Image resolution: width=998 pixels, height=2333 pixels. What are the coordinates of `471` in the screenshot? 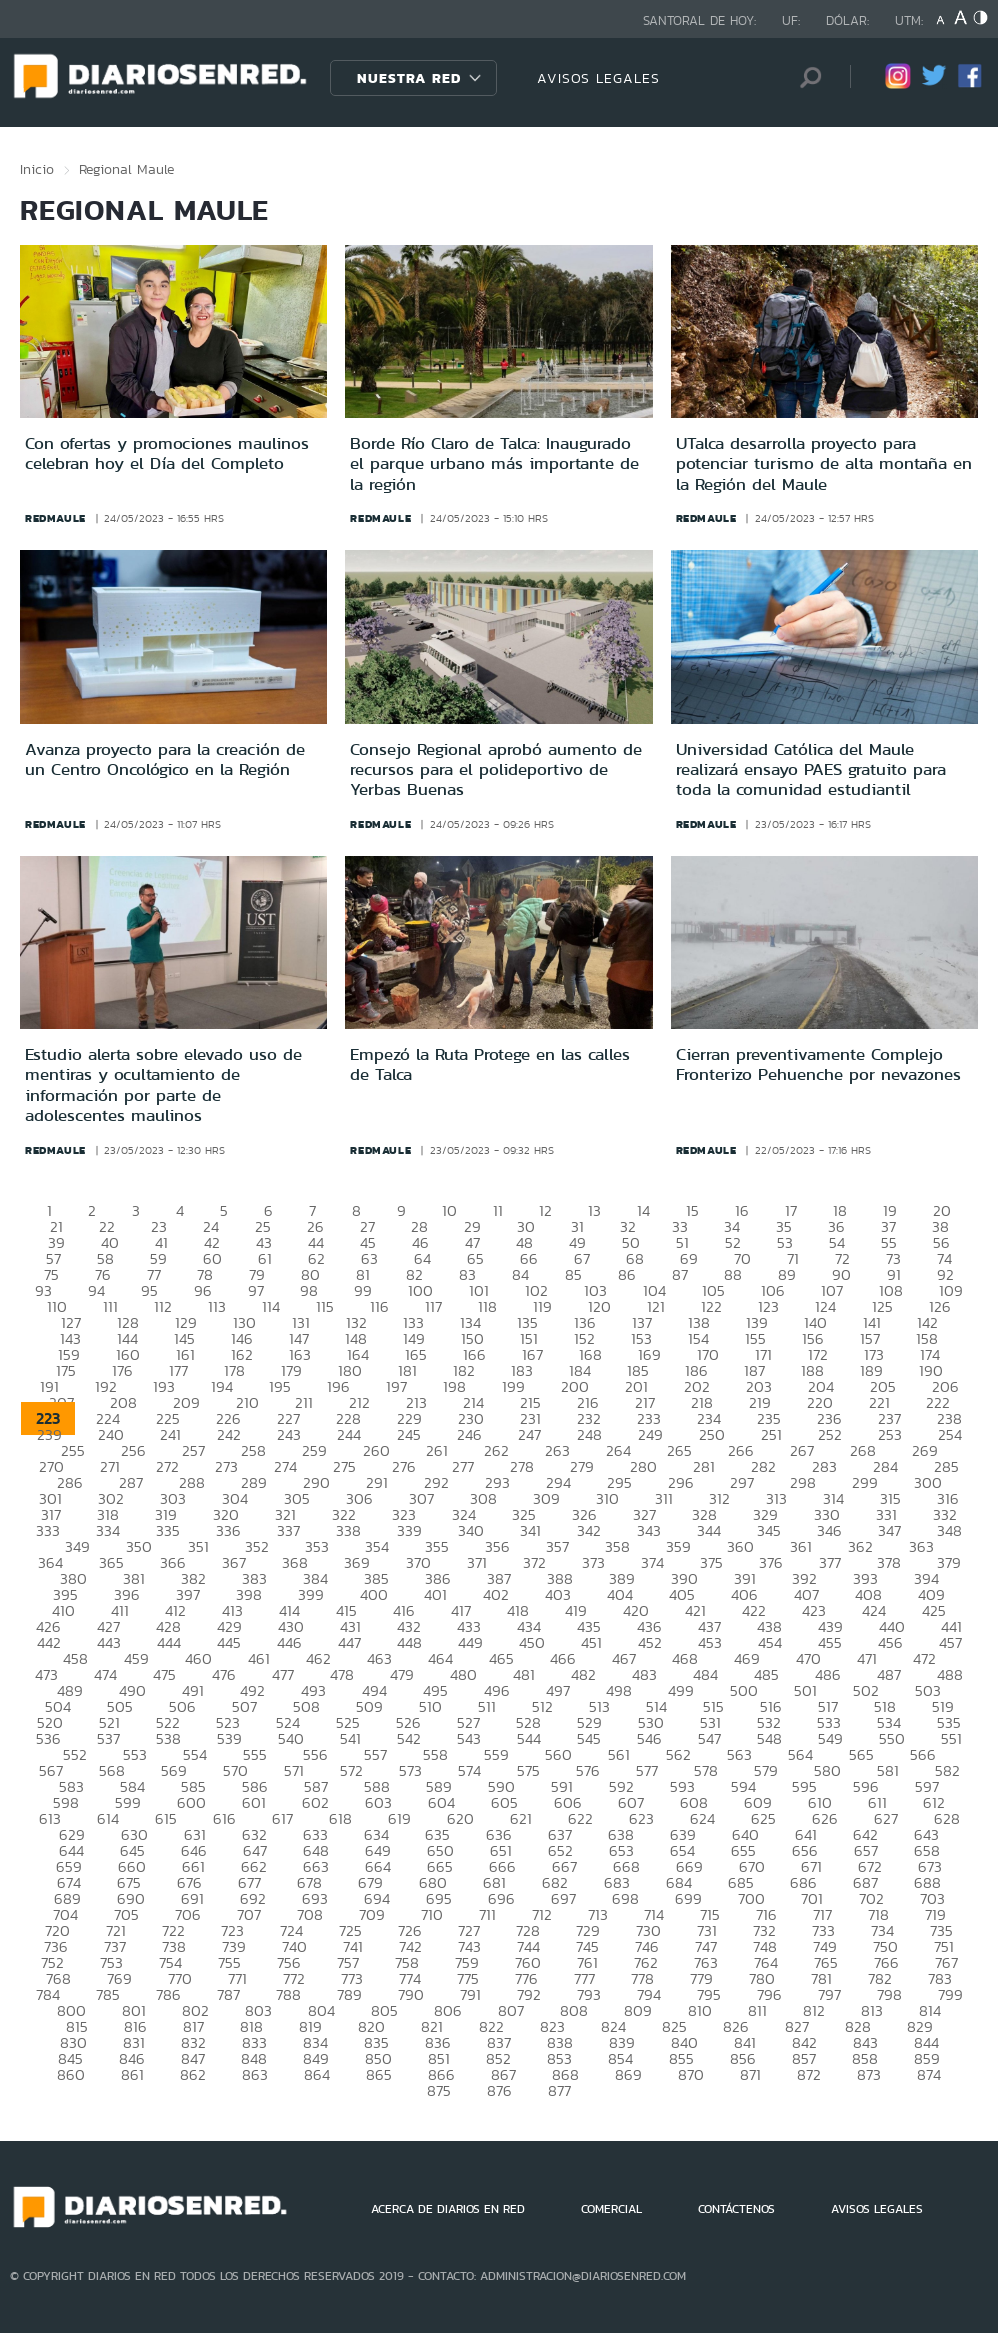 It's located at (867, 1658).